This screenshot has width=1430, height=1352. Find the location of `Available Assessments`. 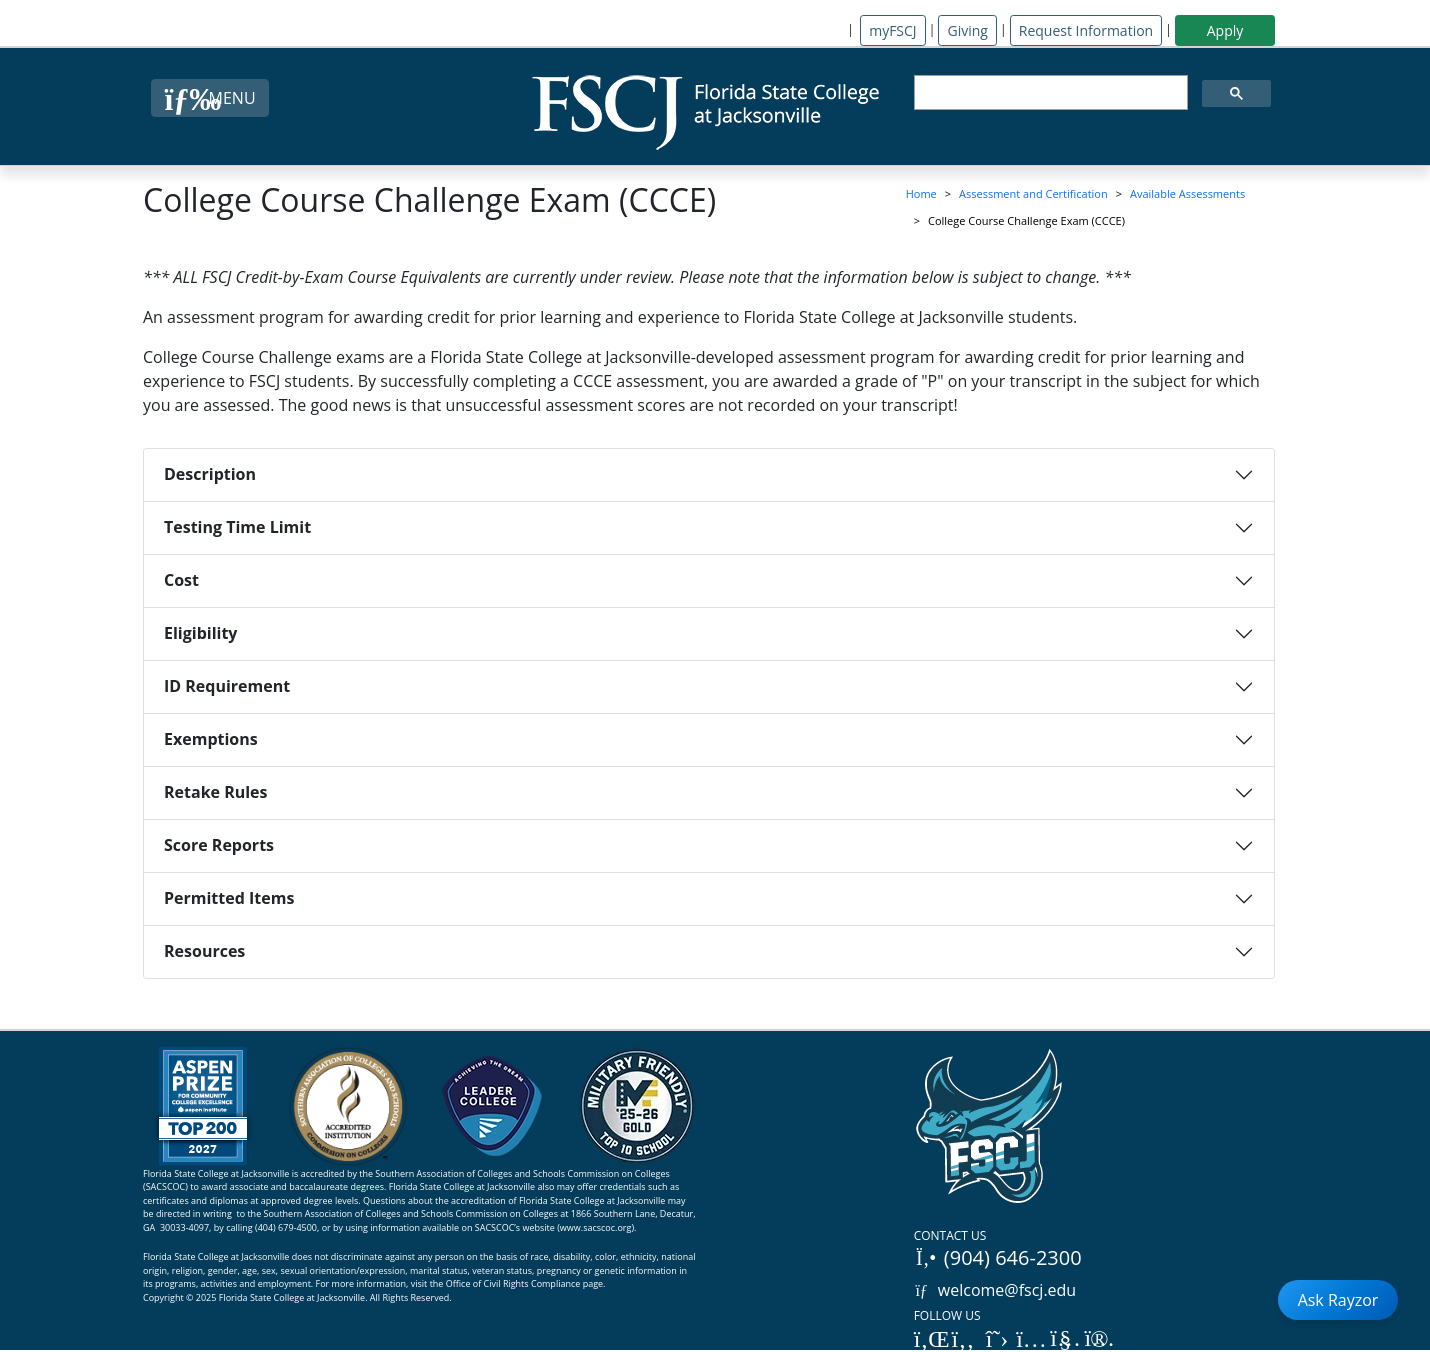

Available Assessments is located at coordinates (1187, 193).